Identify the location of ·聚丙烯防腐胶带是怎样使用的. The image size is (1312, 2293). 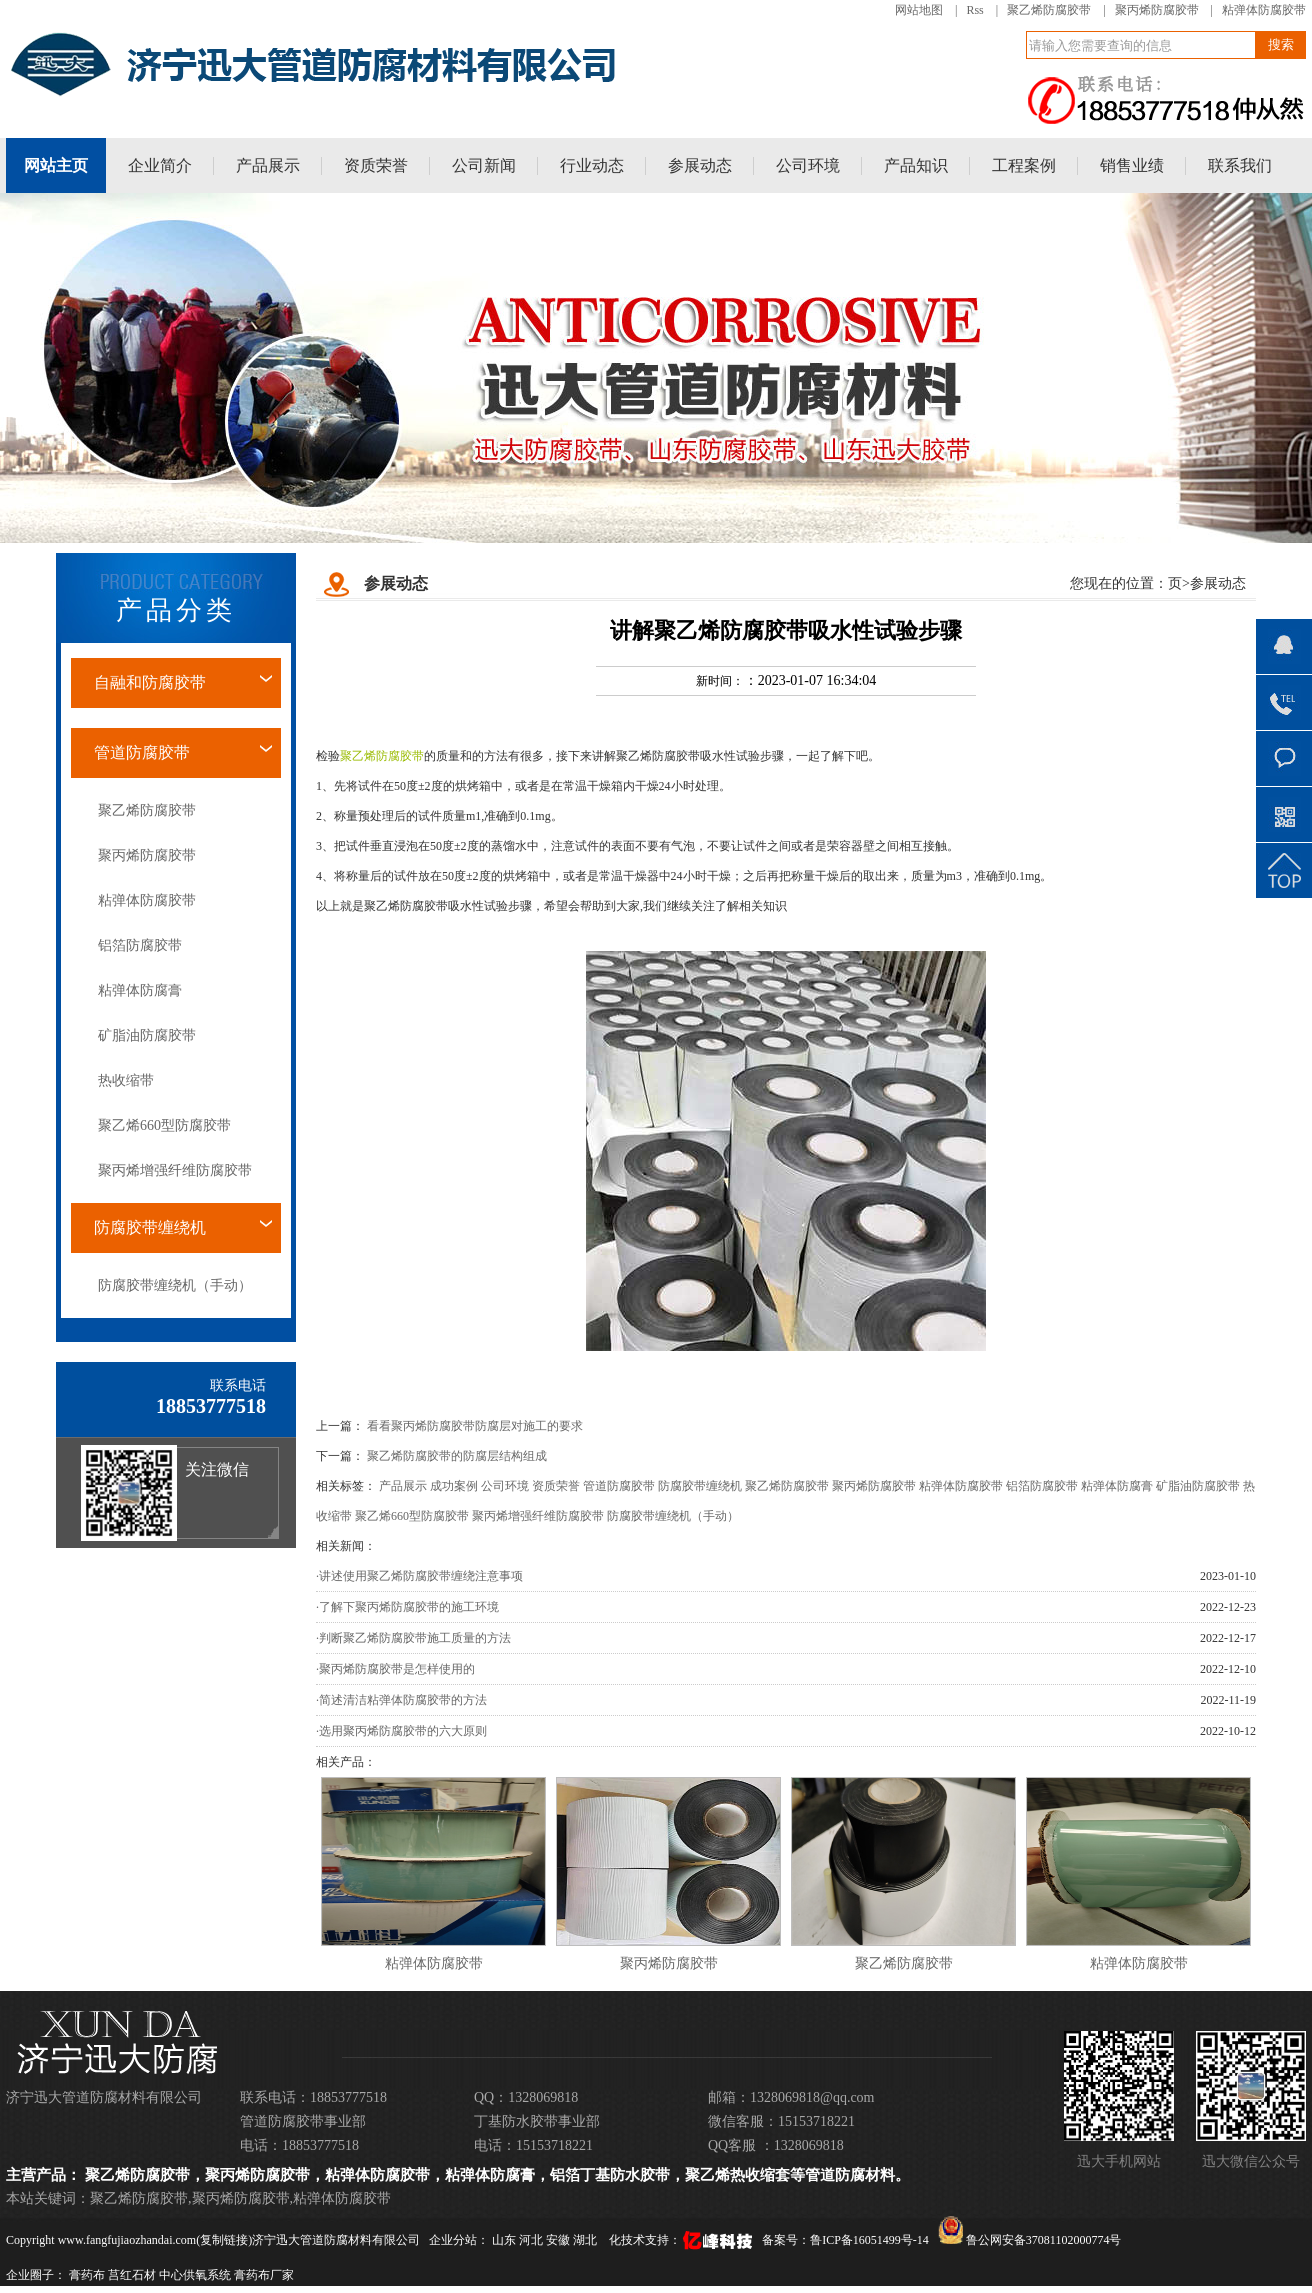
(395, 1669).